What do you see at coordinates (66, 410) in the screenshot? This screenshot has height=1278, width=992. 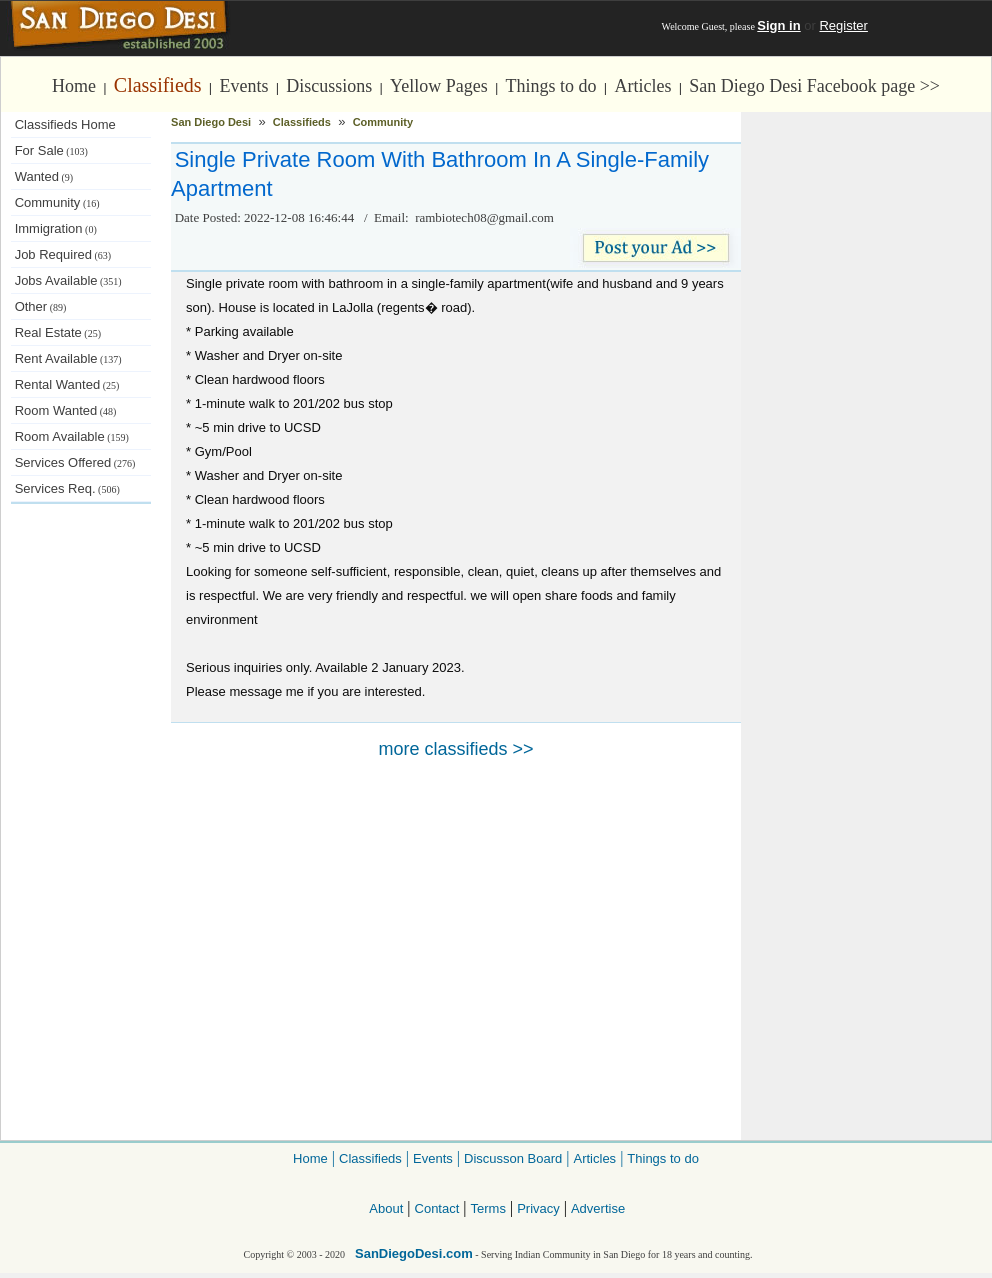 I see `Room Wanted` at bounding box center [66, 410].